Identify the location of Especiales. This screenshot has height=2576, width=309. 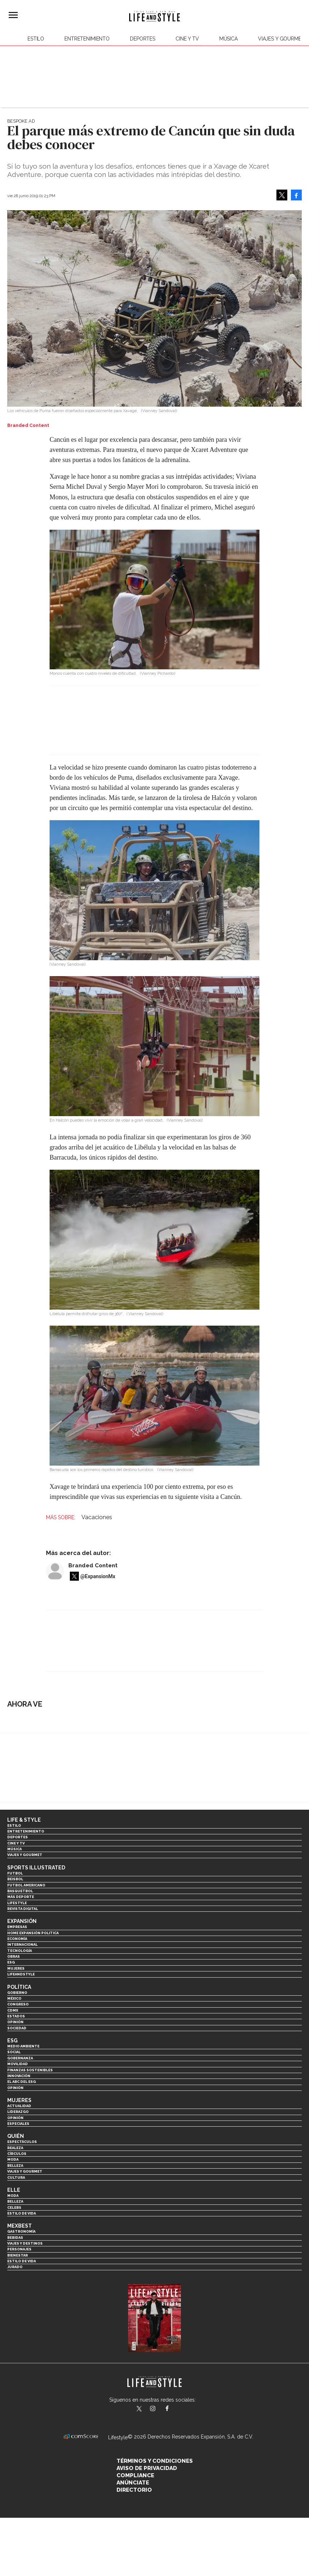
(18, 2124).